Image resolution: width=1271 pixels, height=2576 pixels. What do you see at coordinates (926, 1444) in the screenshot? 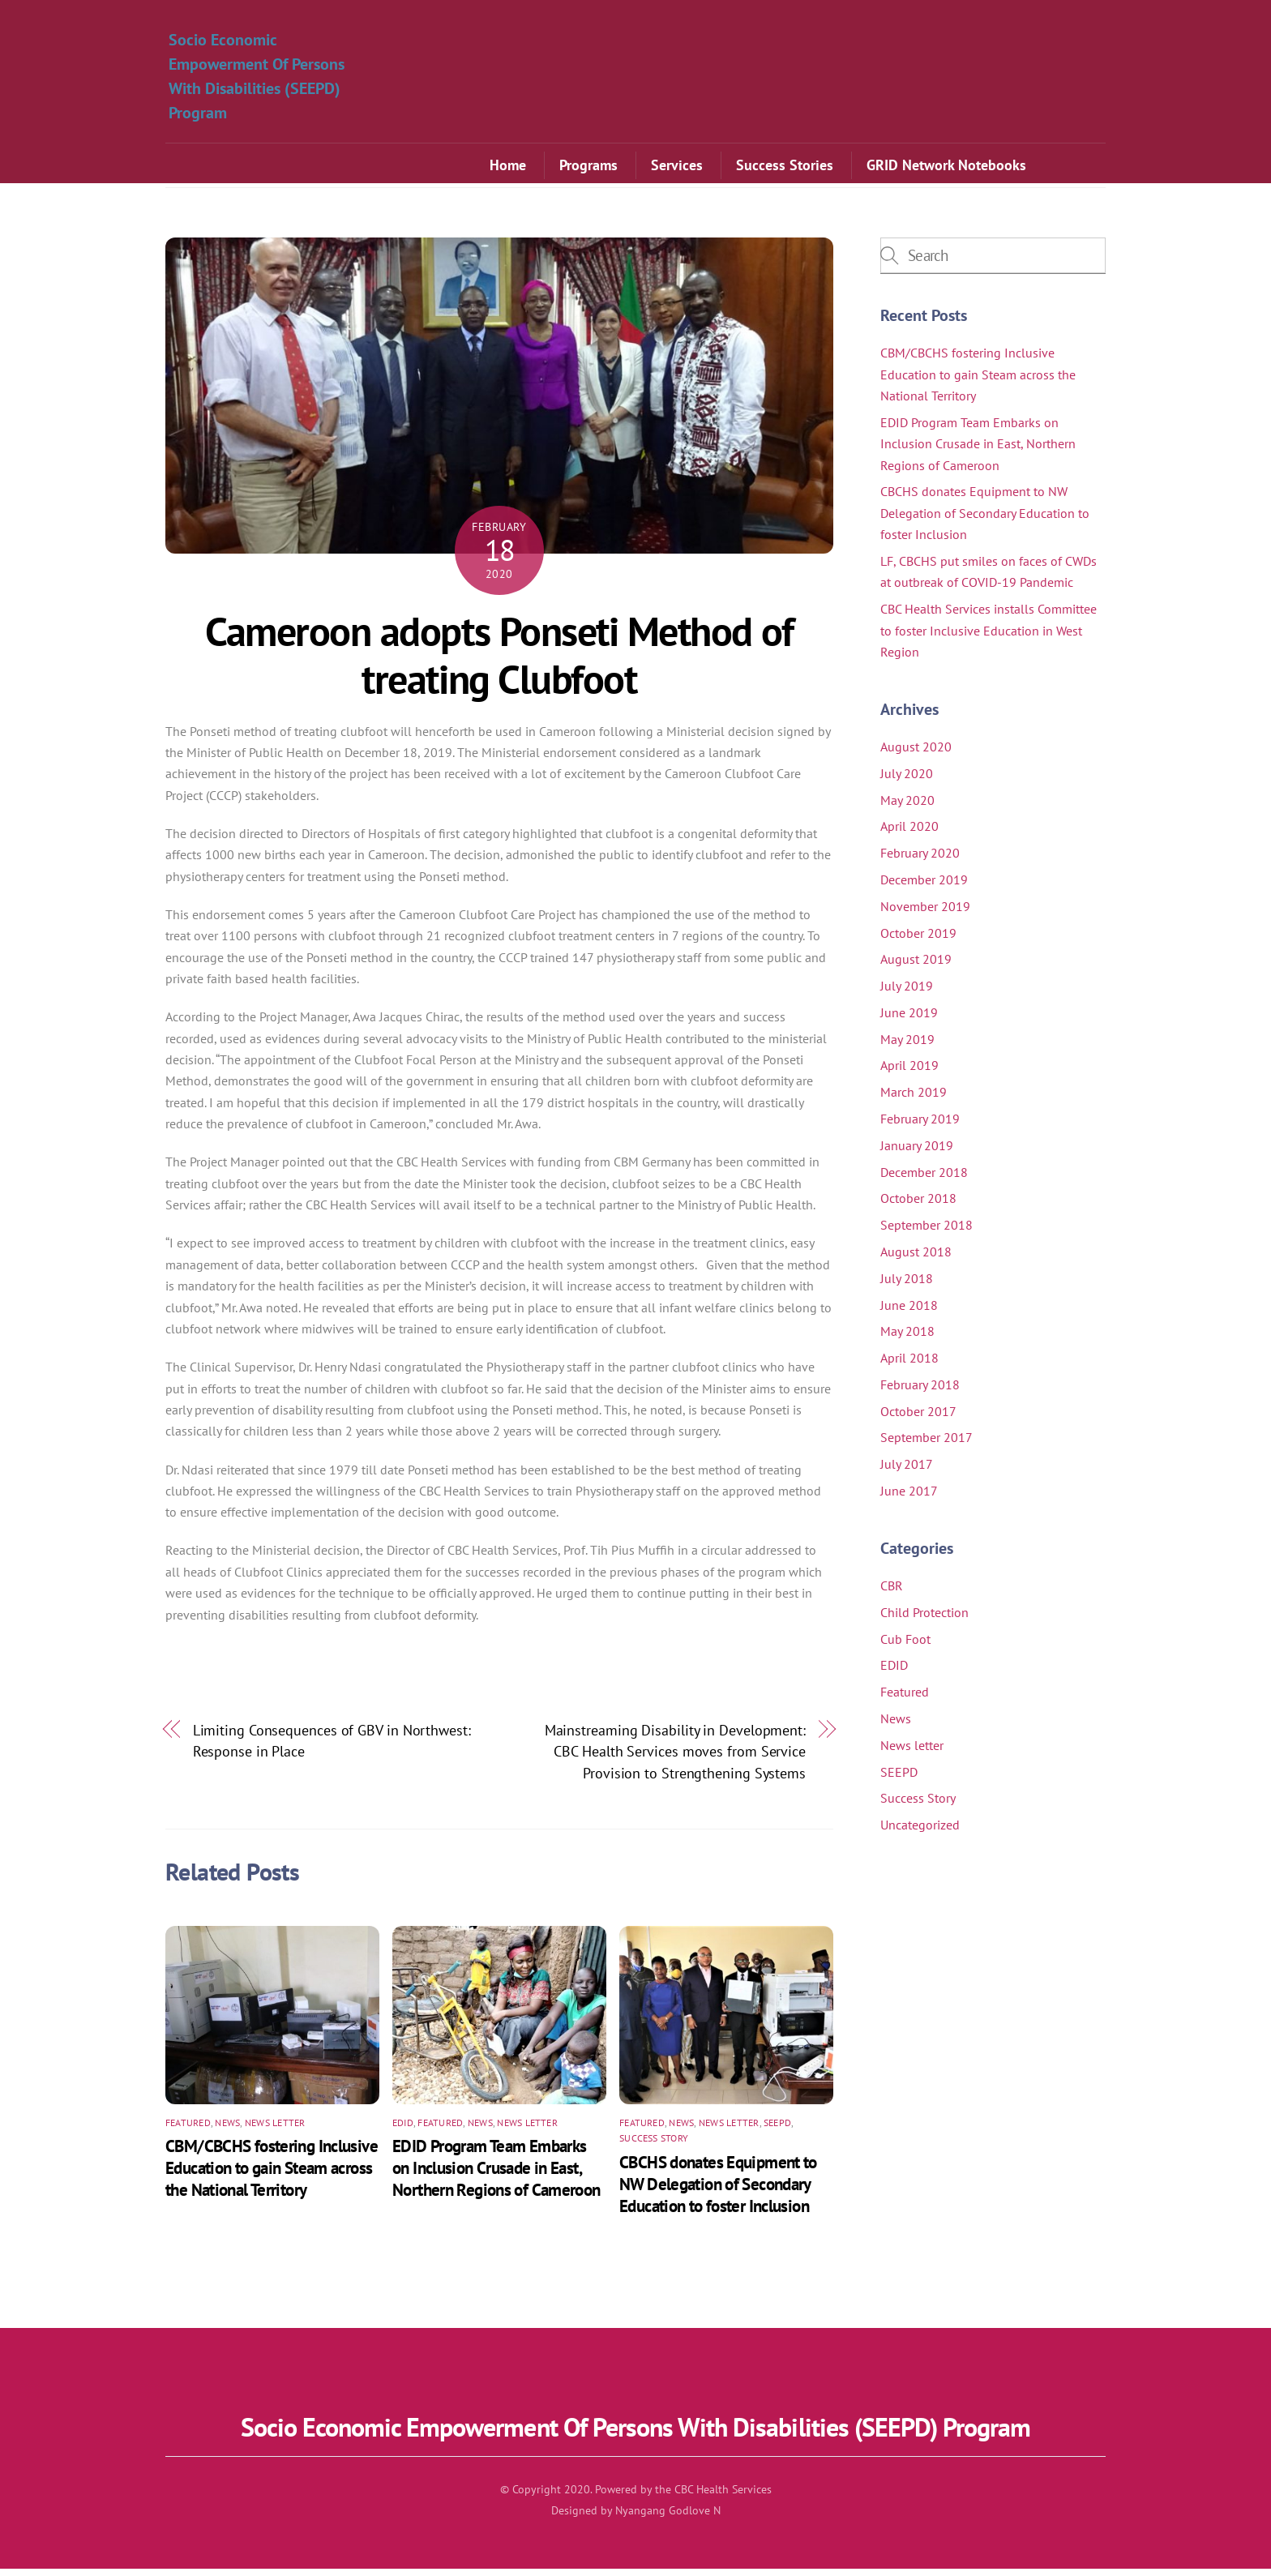
I see `September 2017` at bounding box center [926, 1444].